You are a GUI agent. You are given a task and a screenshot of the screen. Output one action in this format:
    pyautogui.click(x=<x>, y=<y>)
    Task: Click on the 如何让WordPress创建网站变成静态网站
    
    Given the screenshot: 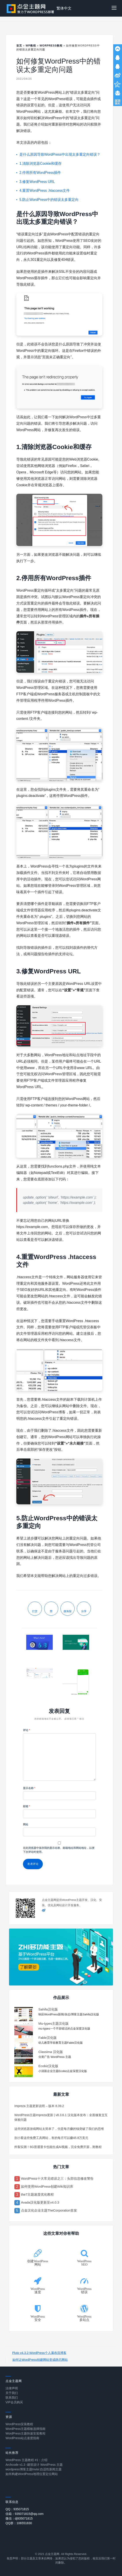 What is the action you would take?
    pyautogui.click(x=40, y=2359)
    